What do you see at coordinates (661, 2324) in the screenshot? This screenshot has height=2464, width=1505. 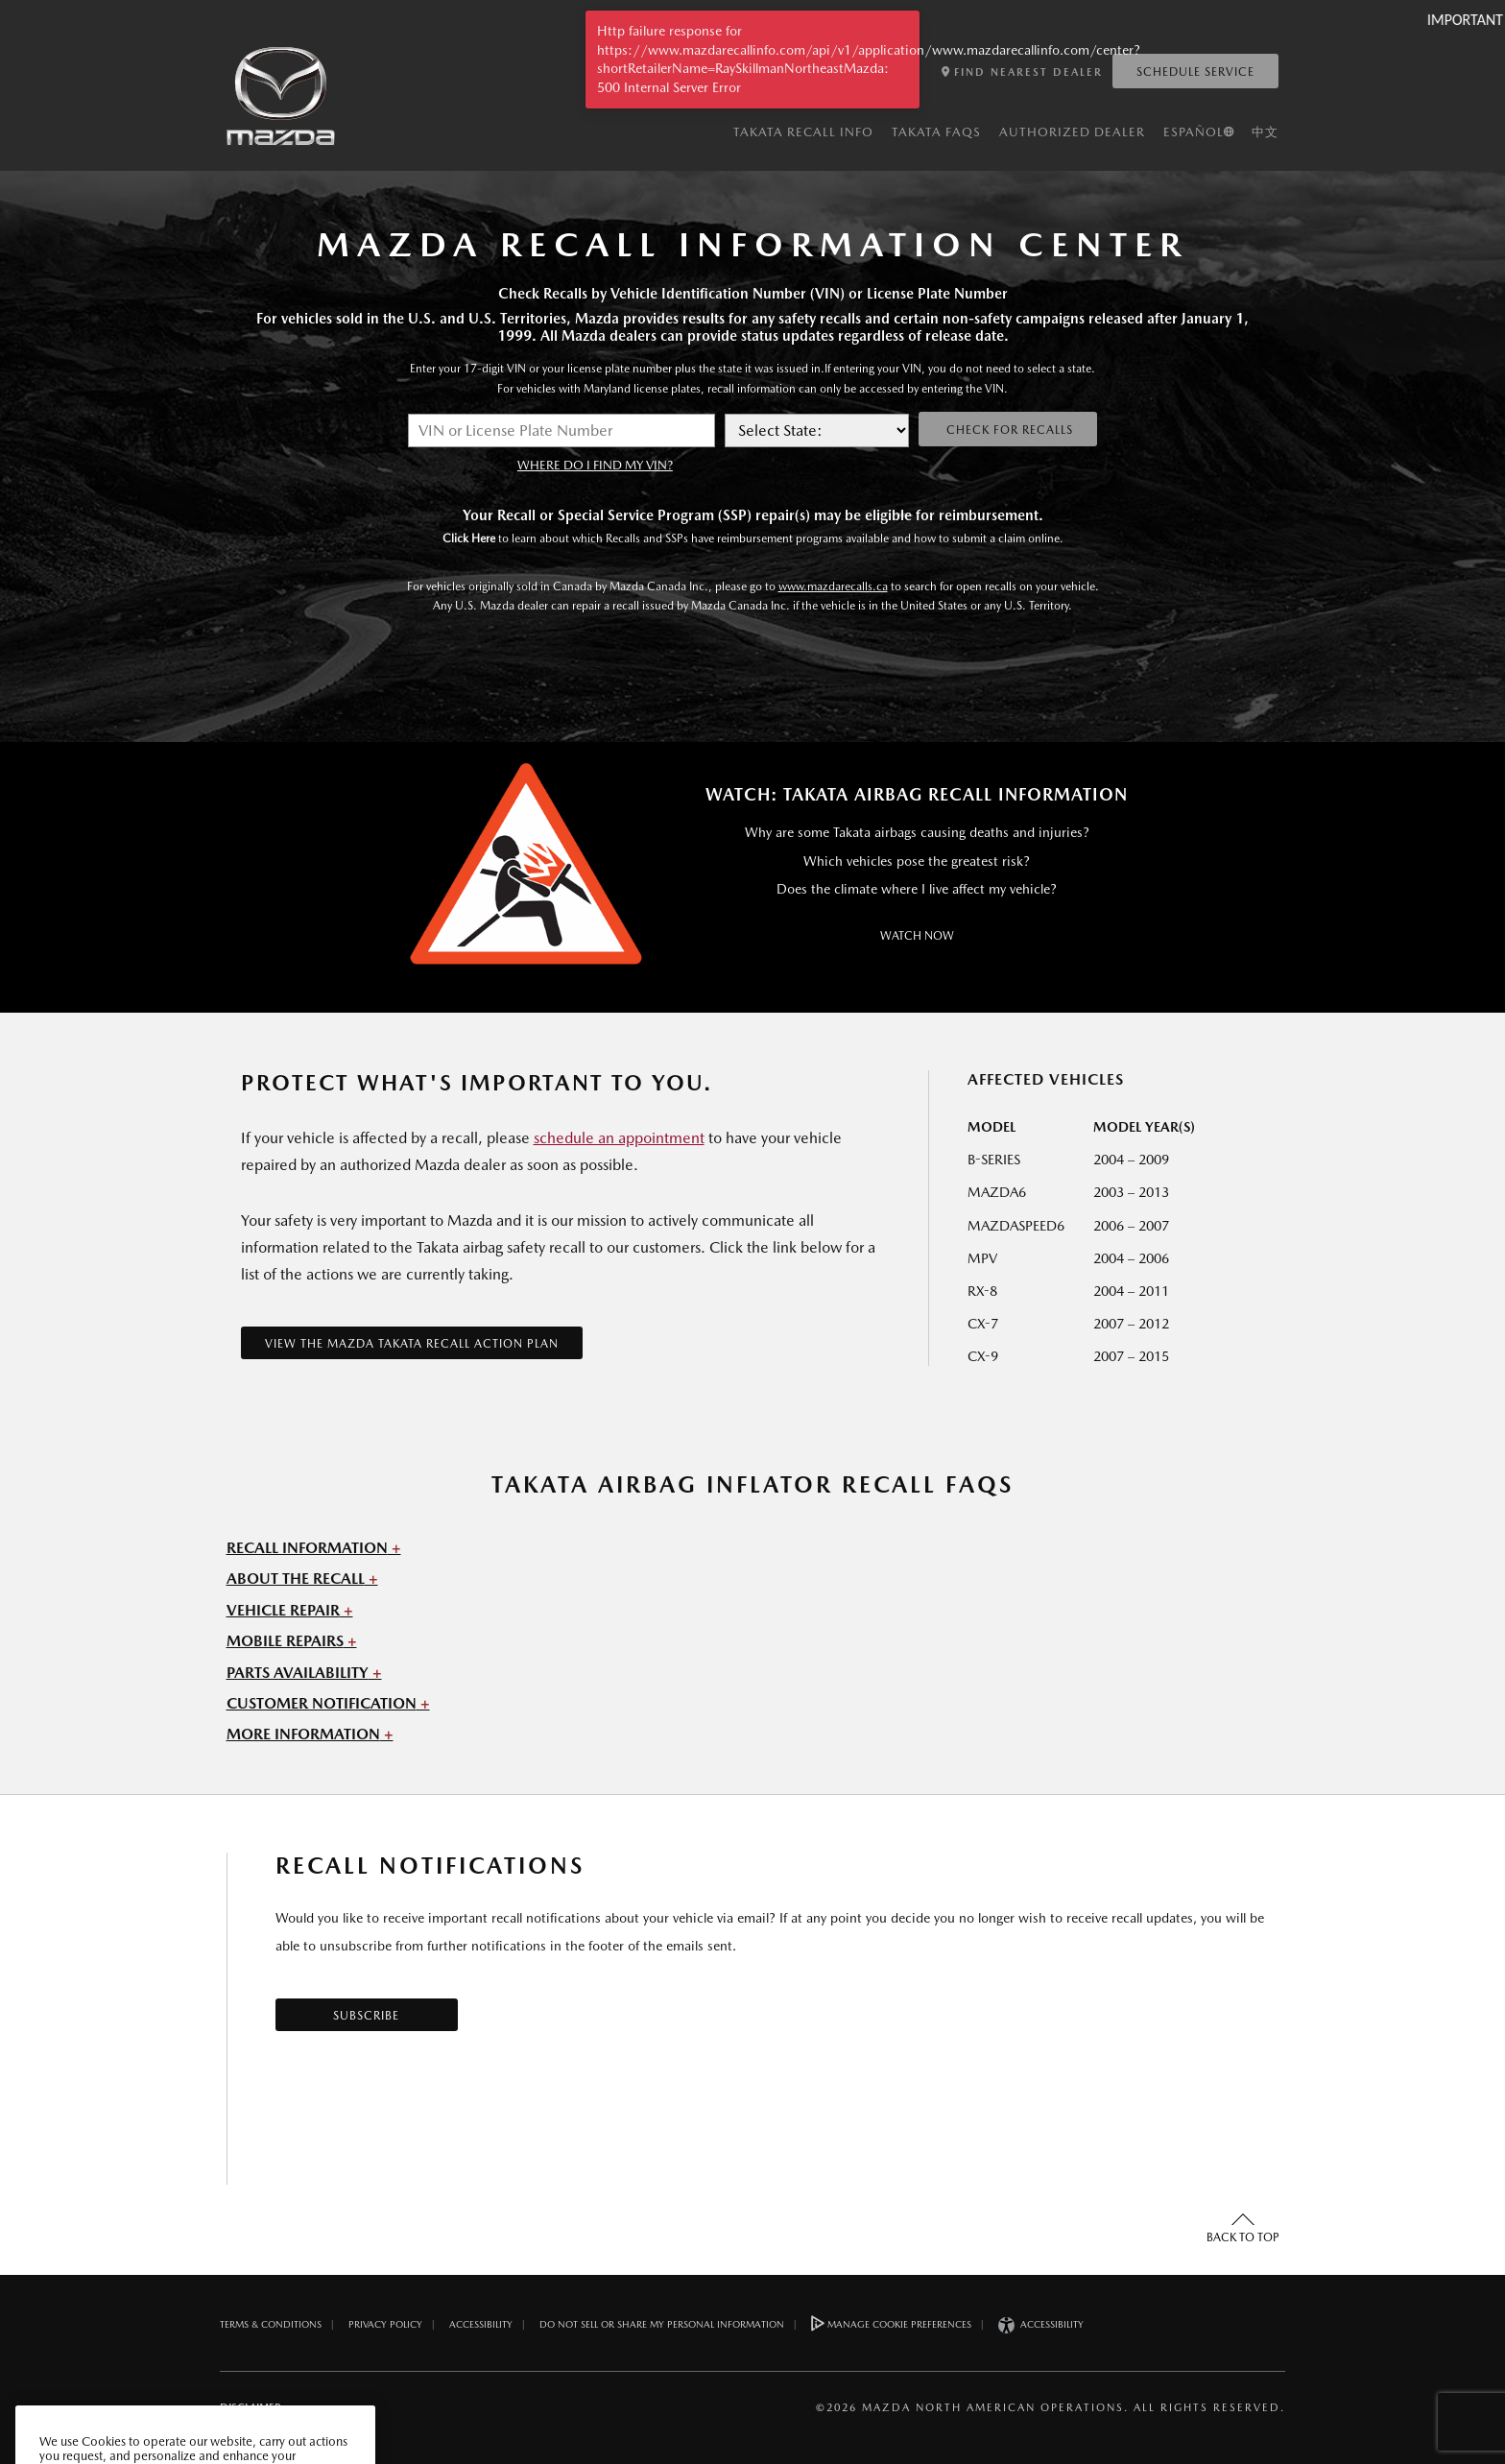 I see `DO NOT SELL OR SHARE MY PERSONAL INFORMATION` at bounding box center [661, 2324].